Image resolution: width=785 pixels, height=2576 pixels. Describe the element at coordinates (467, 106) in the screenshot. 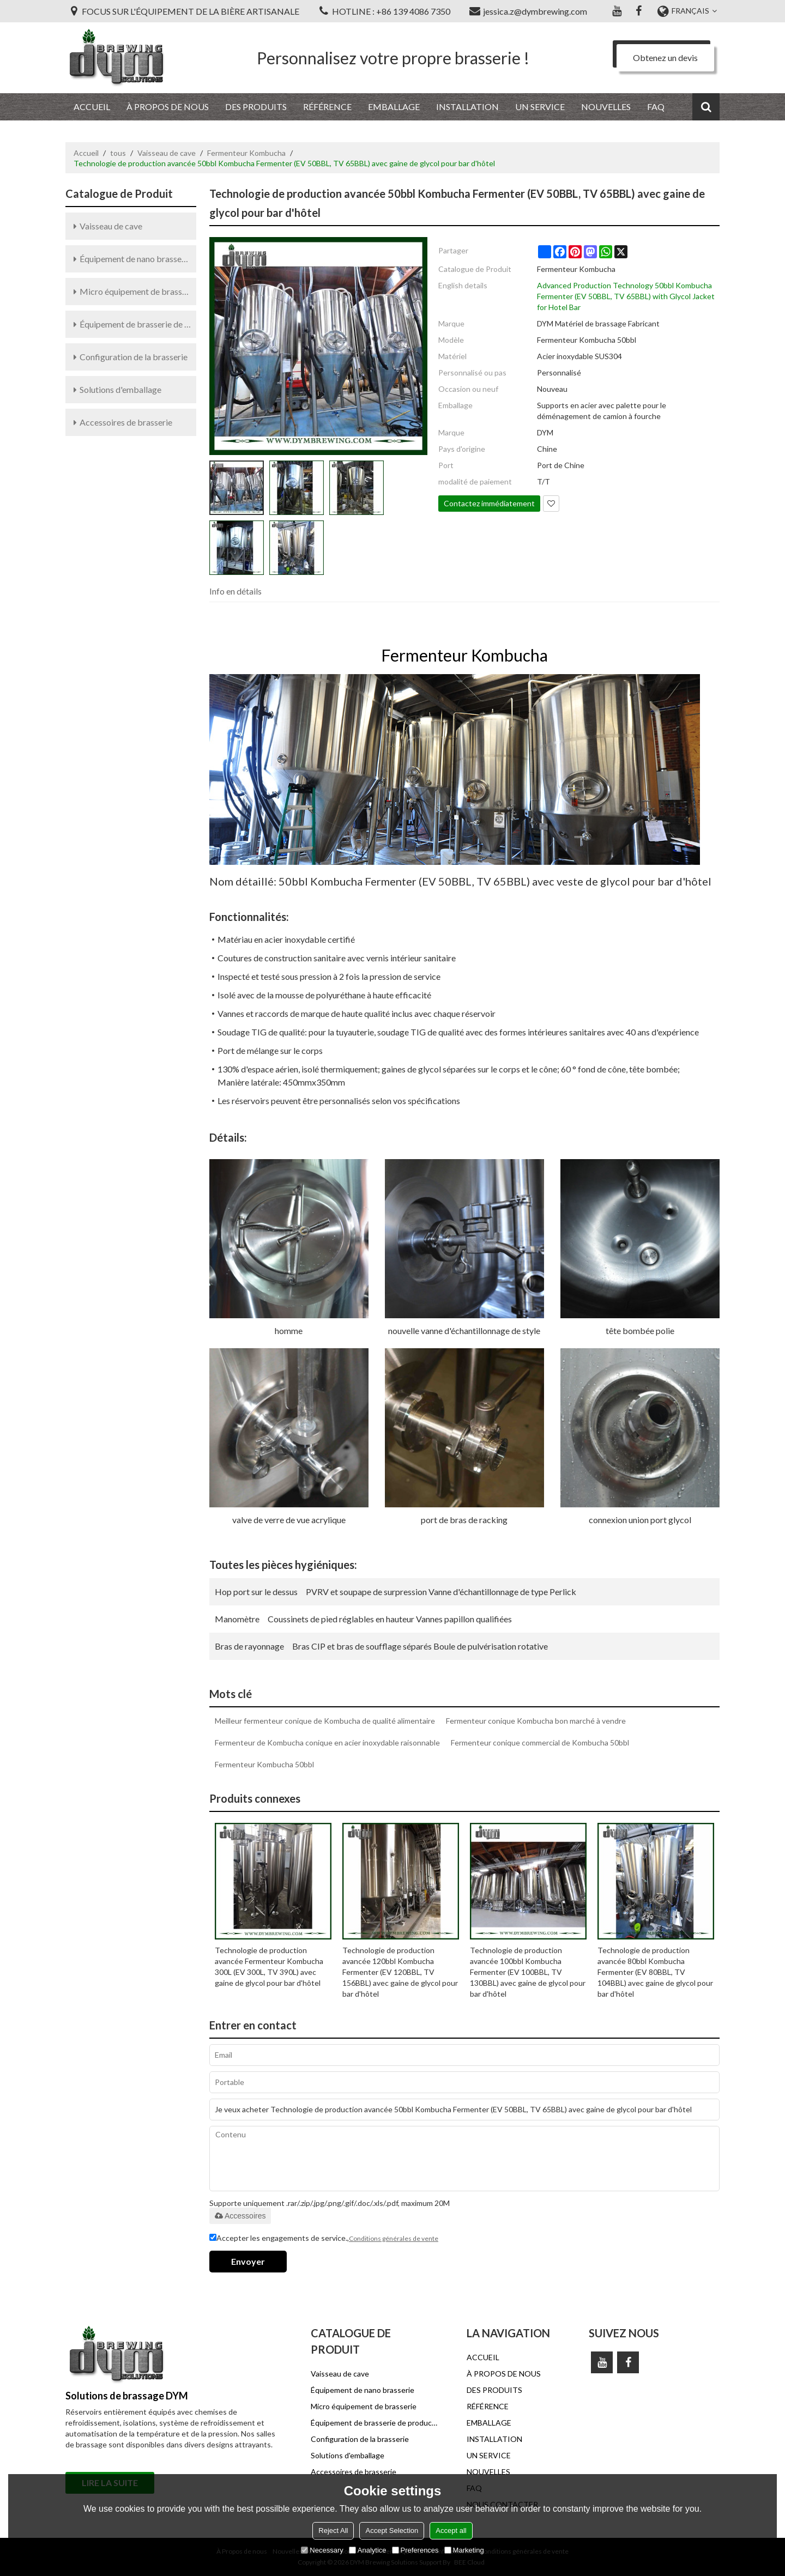

I see `INSTALLATION` at that location.